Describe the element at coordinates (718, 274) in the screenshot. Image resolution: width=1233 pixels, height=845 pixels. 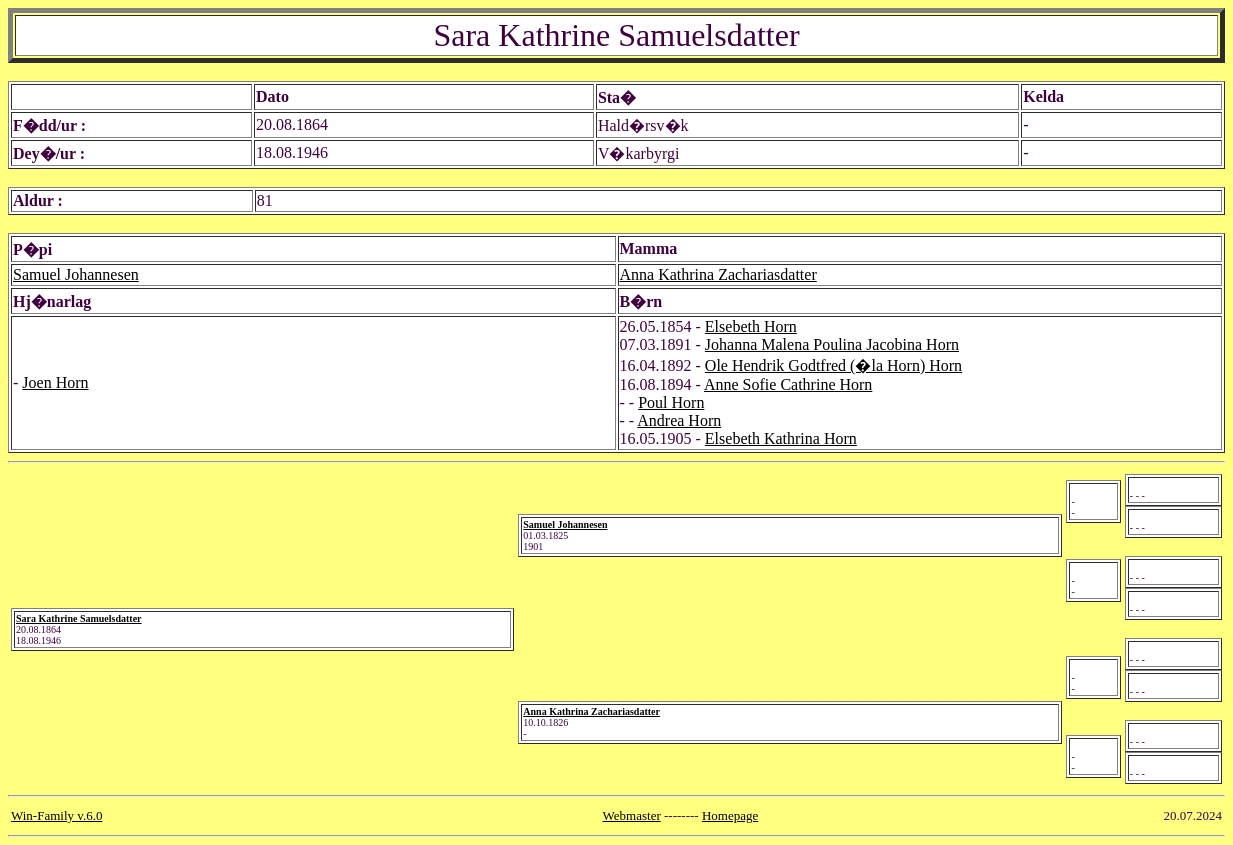
I see `Anna Kathrina Zachariasdatter` at that location.